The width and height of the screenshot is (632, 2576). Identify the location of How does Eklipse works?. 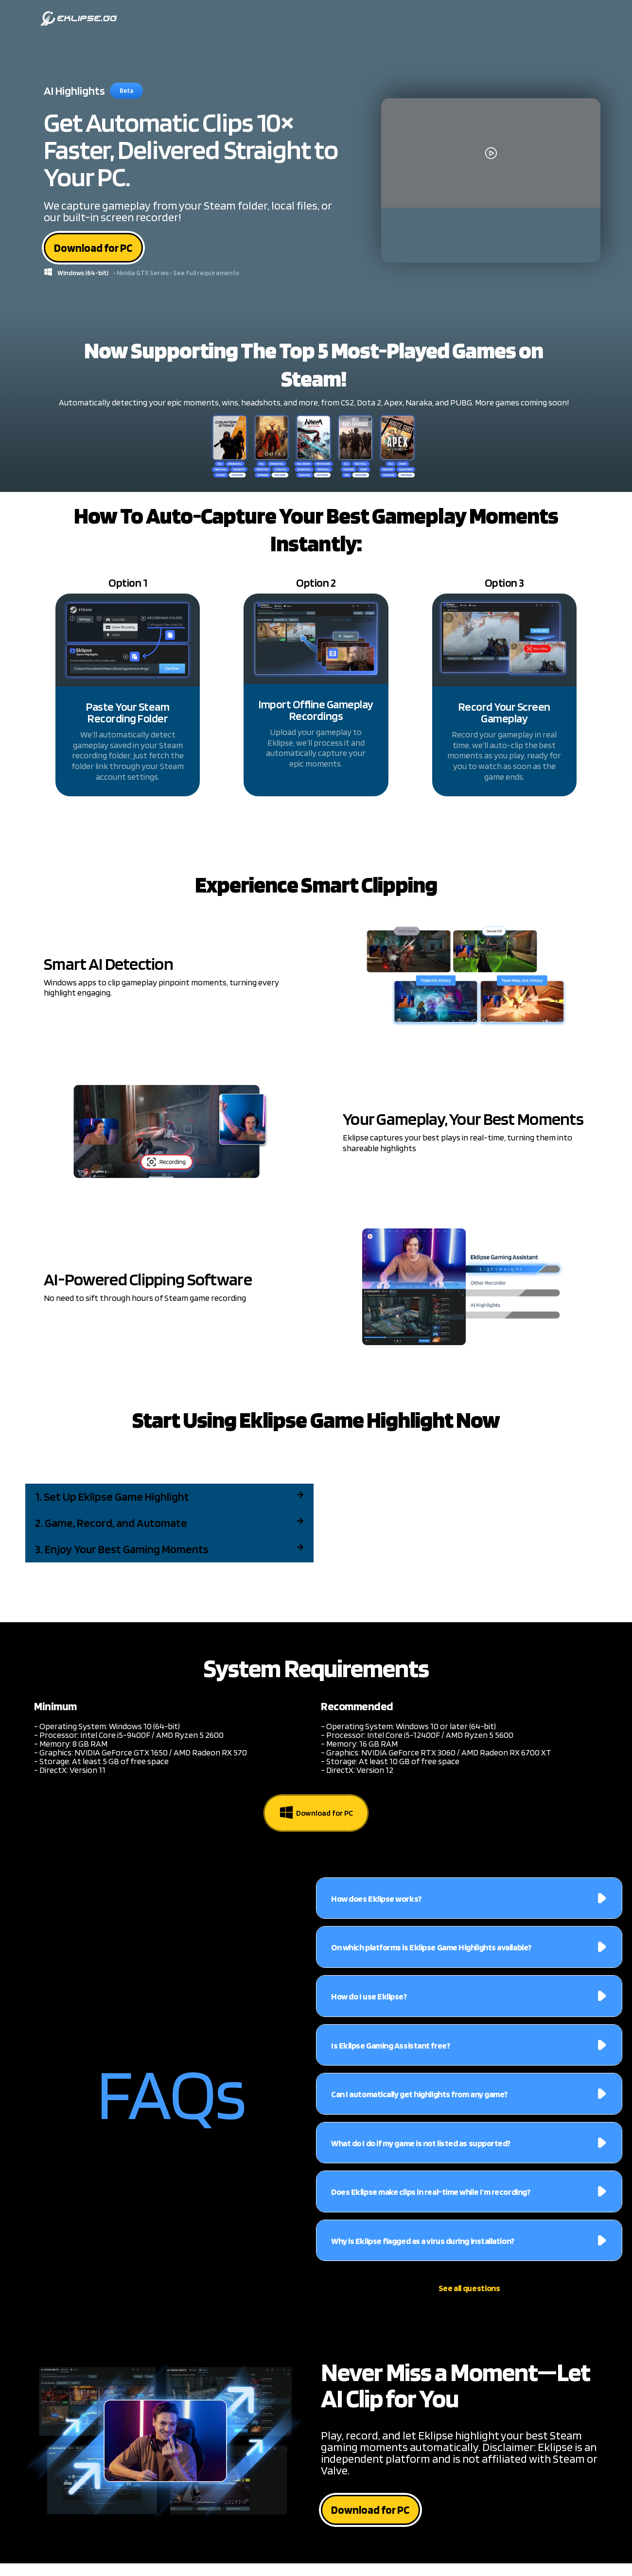
(376, 1901).